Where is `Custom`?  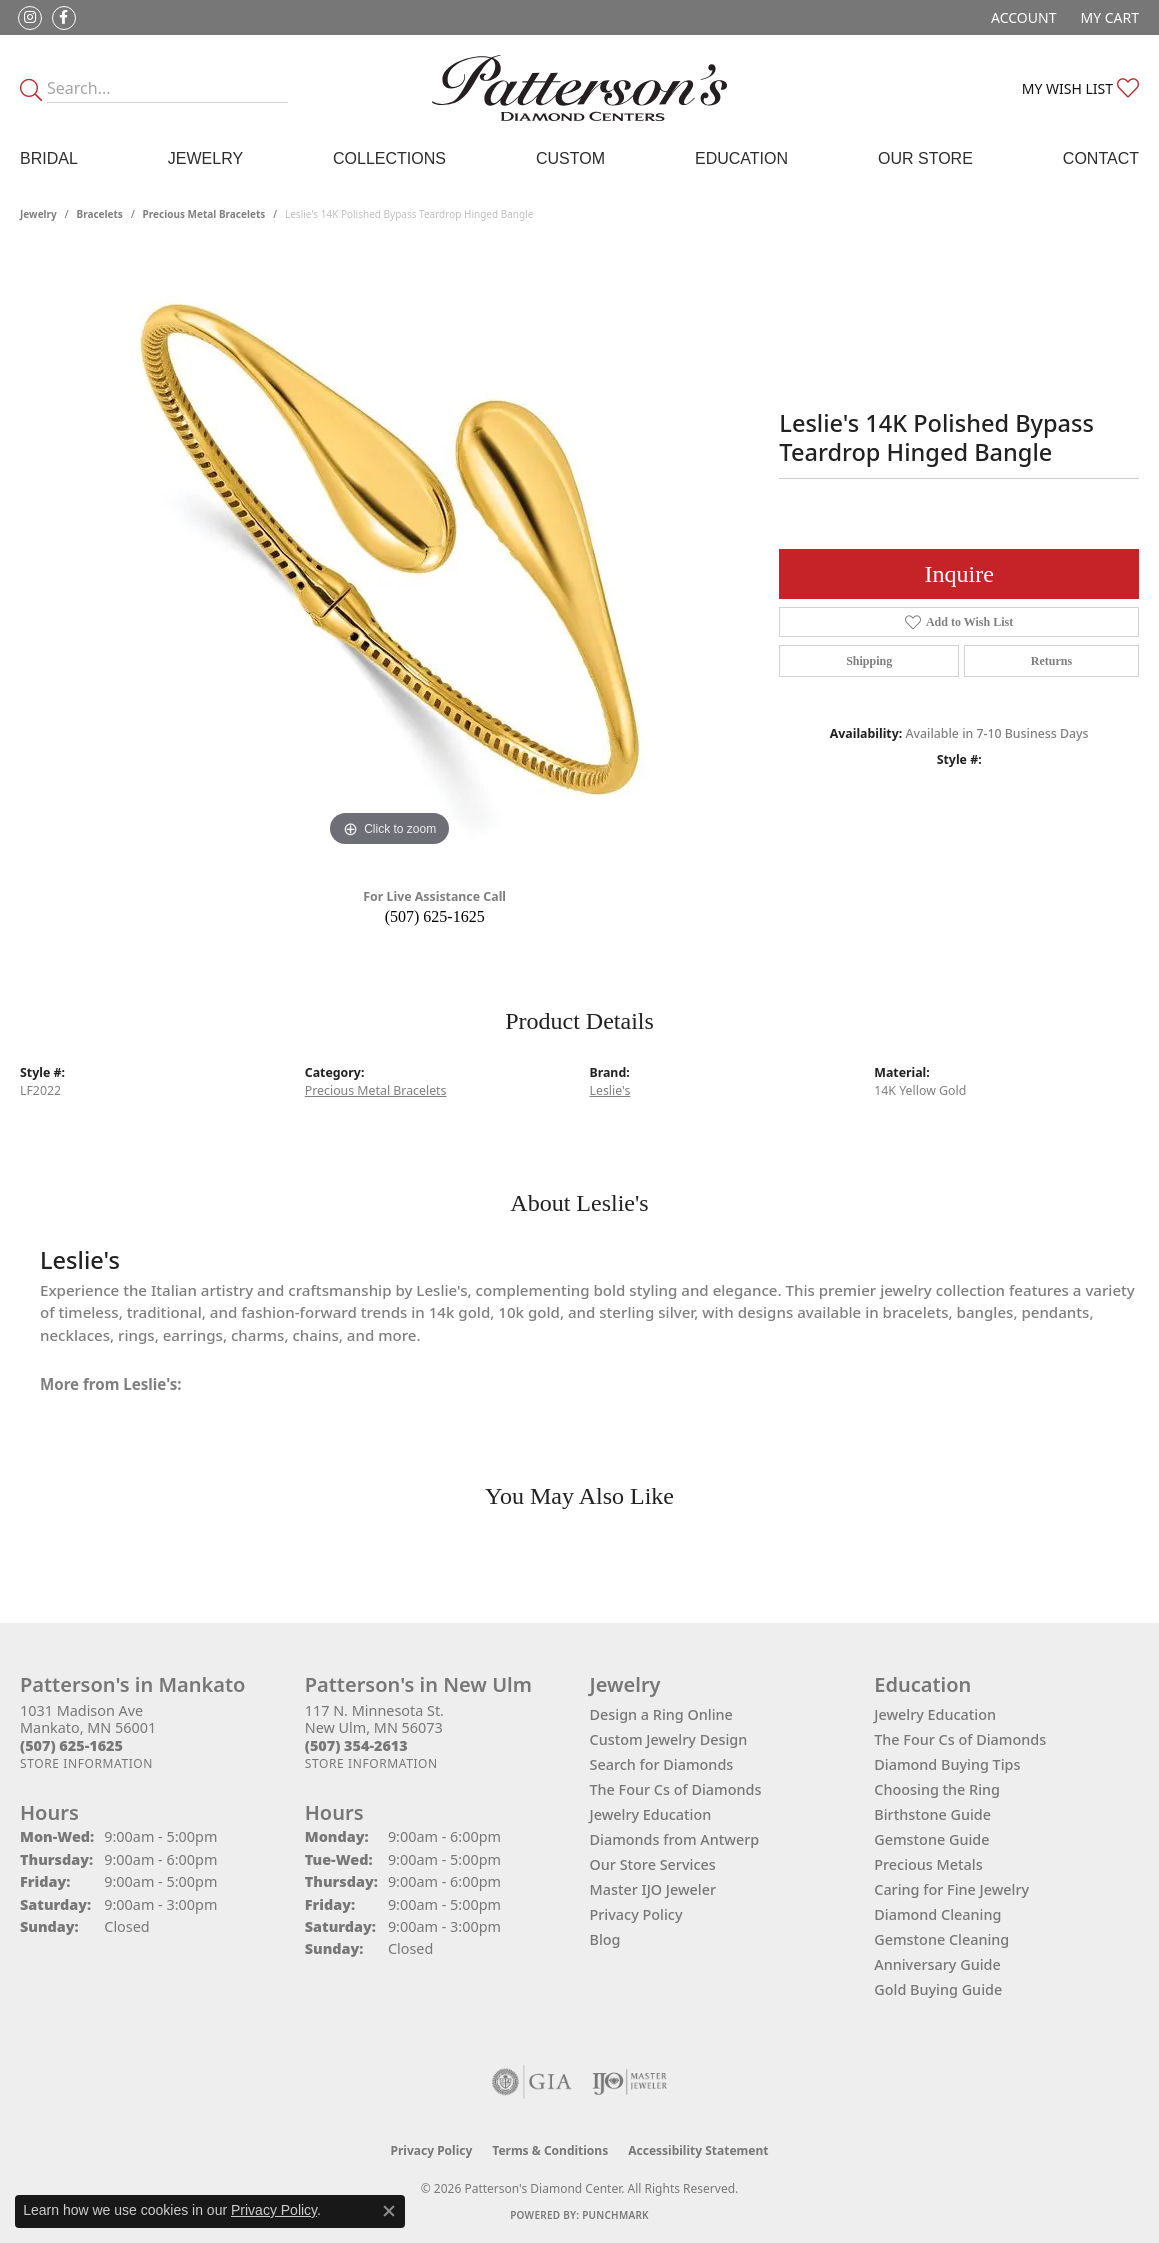
Custom is located at coordinates (570, 158).